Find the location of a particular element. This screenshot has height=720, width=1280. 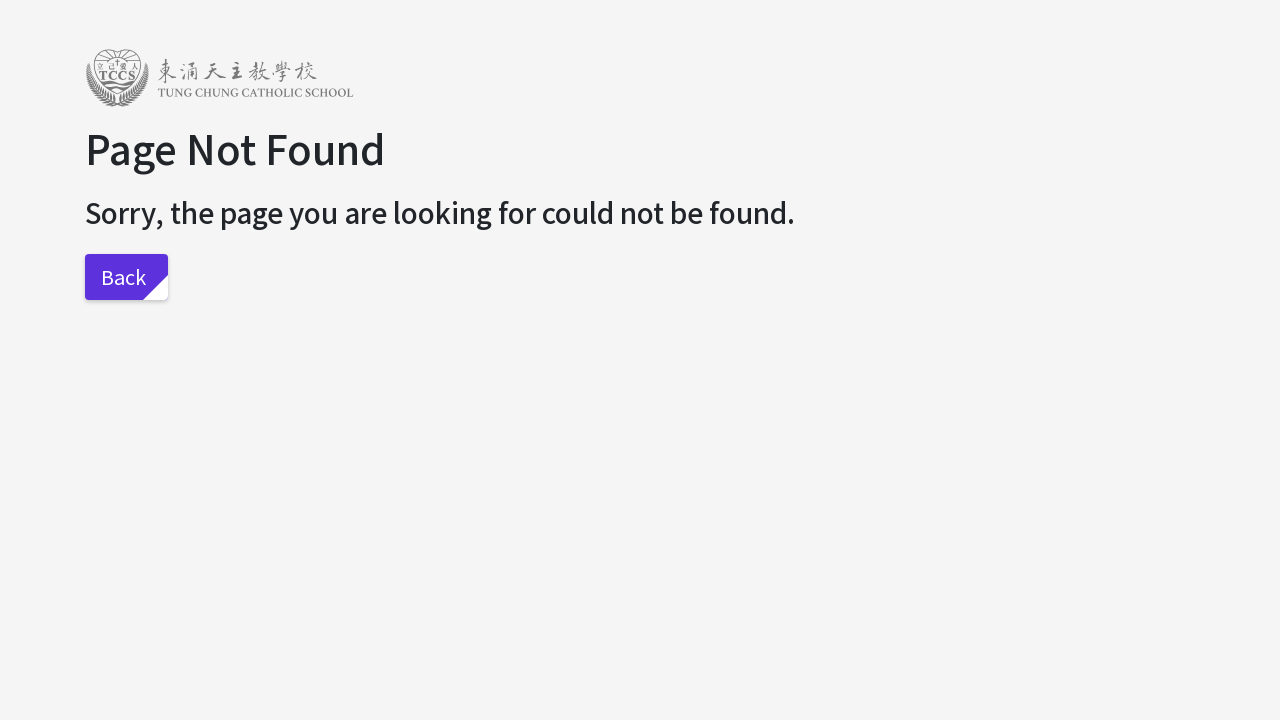

Back is located at coordinates (123, 276).